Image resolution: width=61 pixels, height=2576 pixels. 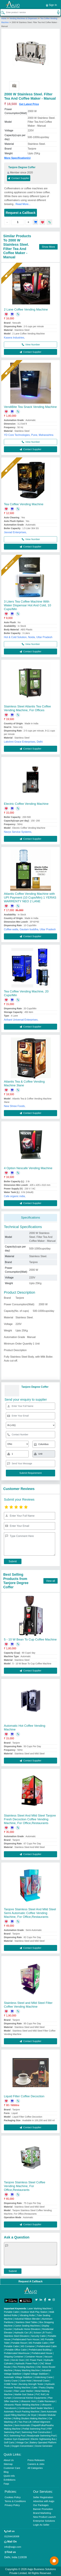 What do you see at coordinates (36, 2460) in the screenshot?
I see `Press Releases` at bounding box center [36, 2460].